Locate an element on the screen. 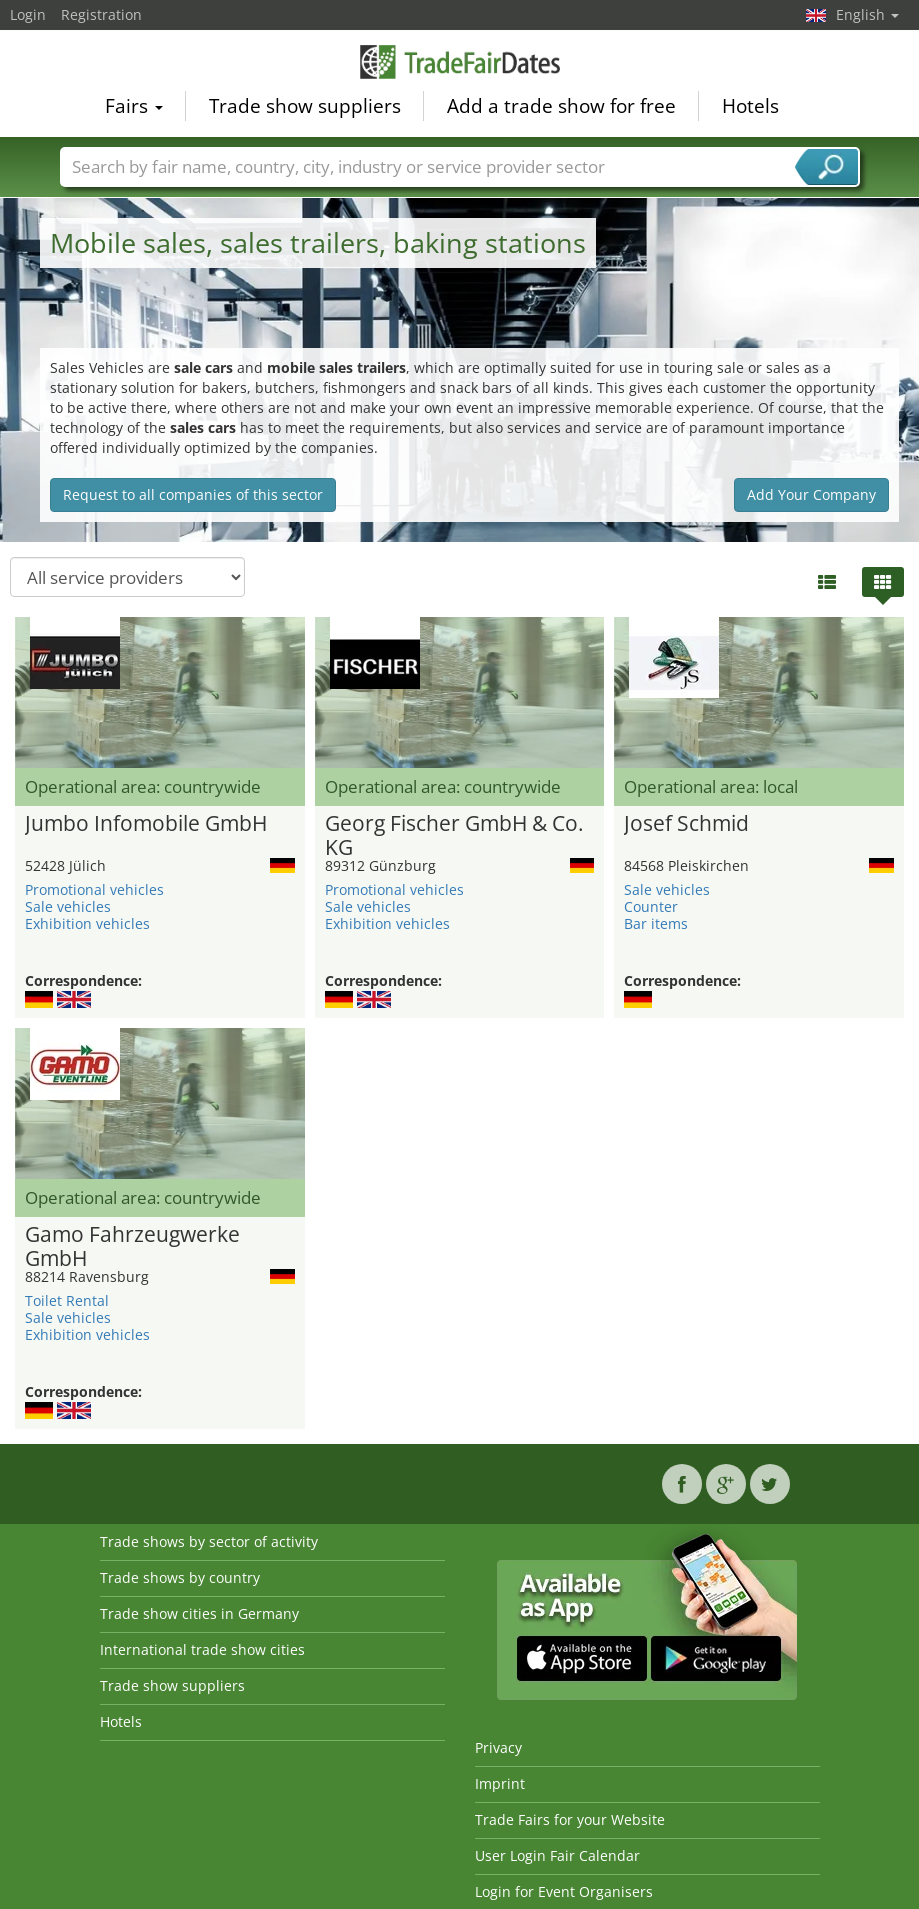 Image resolution: width=919 pixels, height=1909 pixels. Jumbo Infomobile GmbH is located at coordinates (146, 824).